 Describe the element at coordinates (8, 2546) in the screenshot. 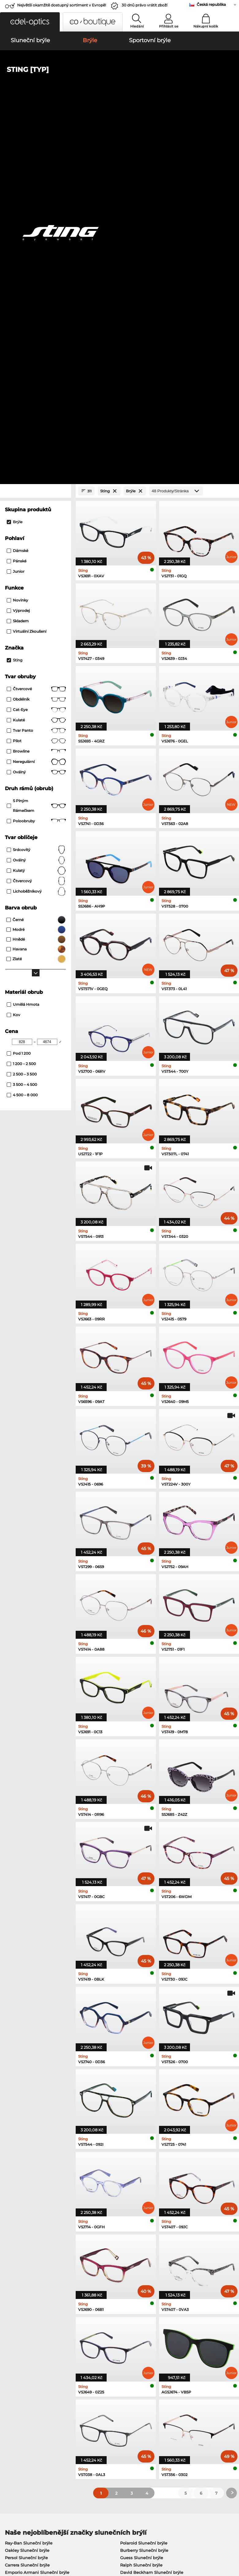

I see `Tiráž` at that location.